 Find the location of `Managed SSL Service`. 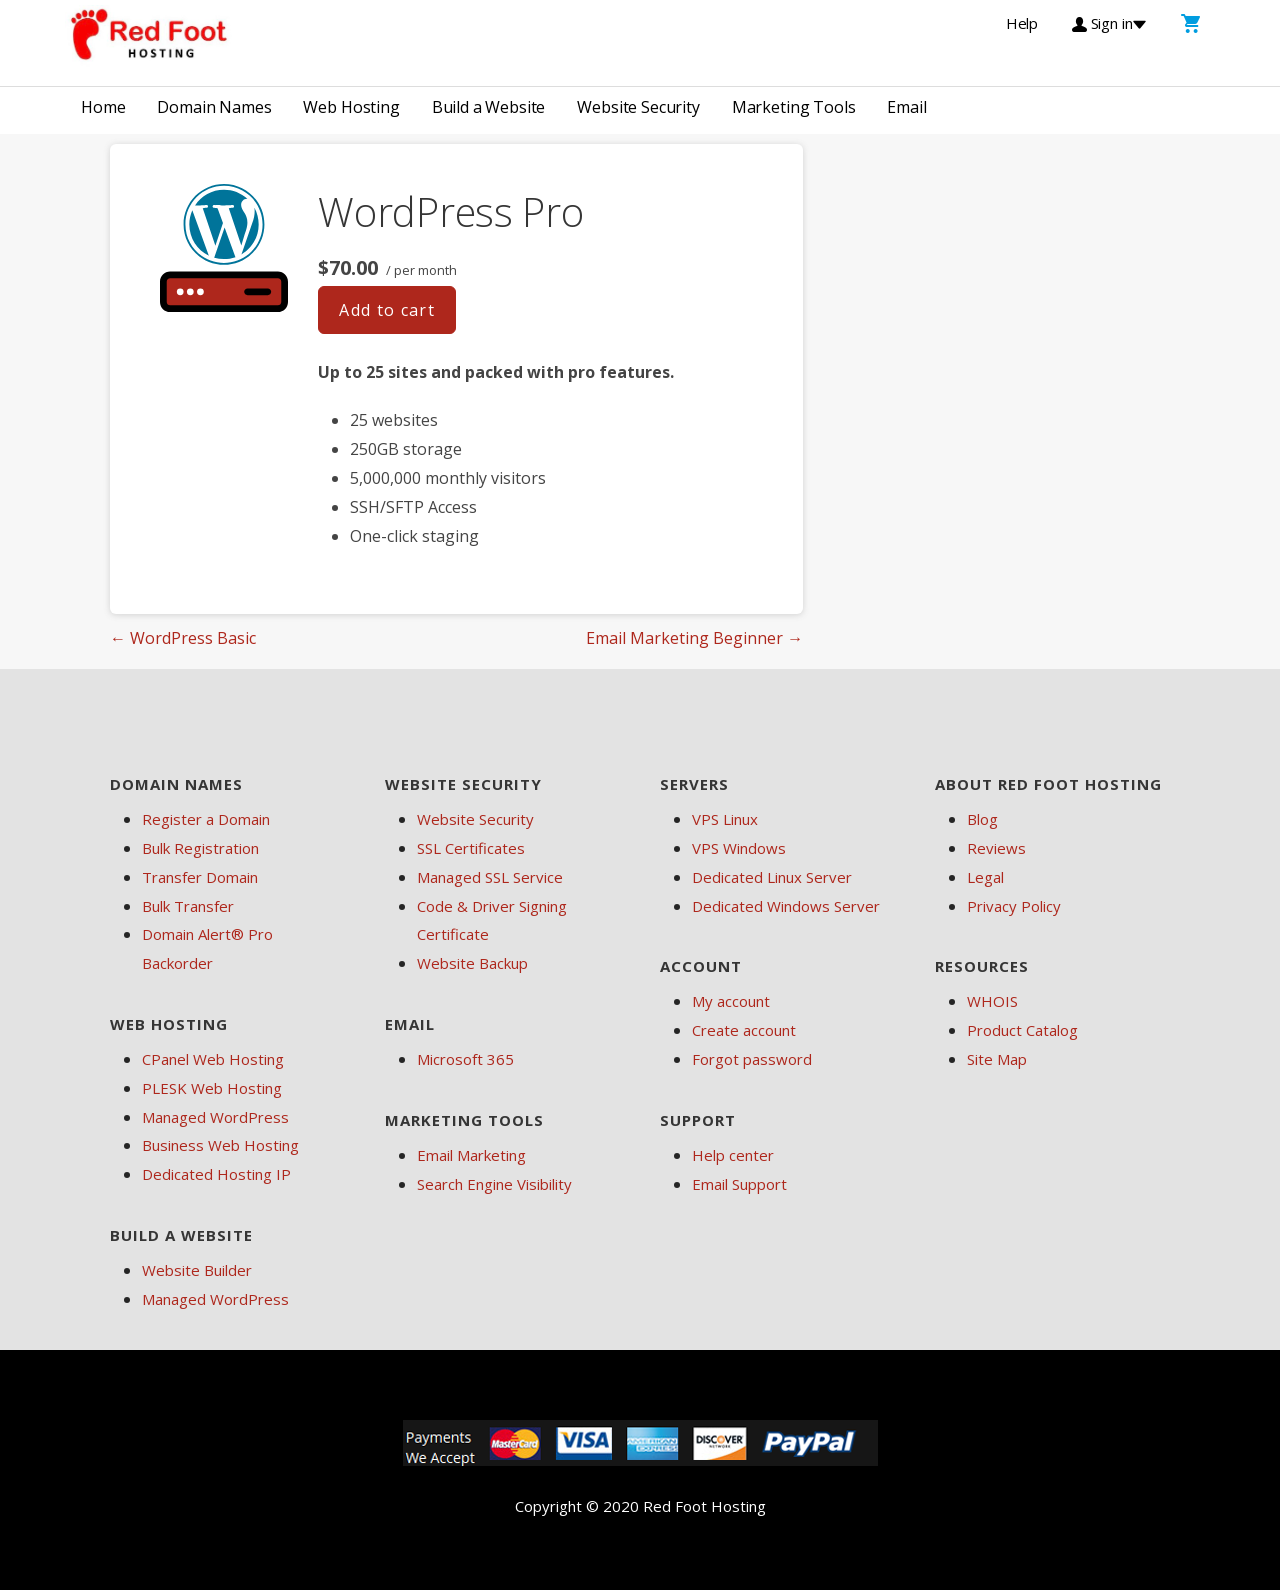

Managed SSL Service is located at coordinates (490, 877).